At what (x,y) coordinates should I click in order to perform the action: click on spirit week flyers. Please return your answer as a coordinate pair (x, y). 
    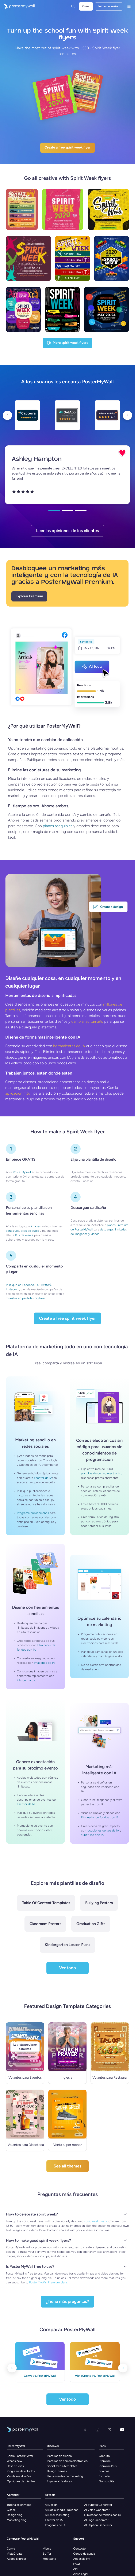
    Looking at the image, I should click on (95, 2221).